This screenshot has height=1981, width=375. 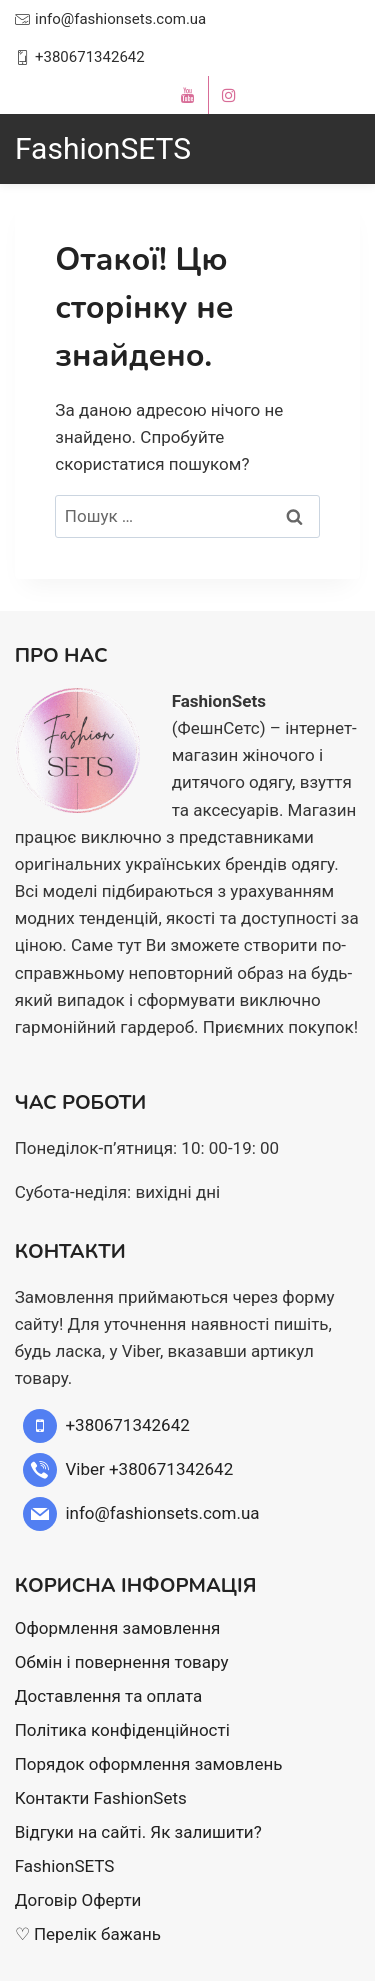 What do you see at coordinates (90, 57) in the screenshot?
I see `+380671342642` at bounding box center [90, 57].